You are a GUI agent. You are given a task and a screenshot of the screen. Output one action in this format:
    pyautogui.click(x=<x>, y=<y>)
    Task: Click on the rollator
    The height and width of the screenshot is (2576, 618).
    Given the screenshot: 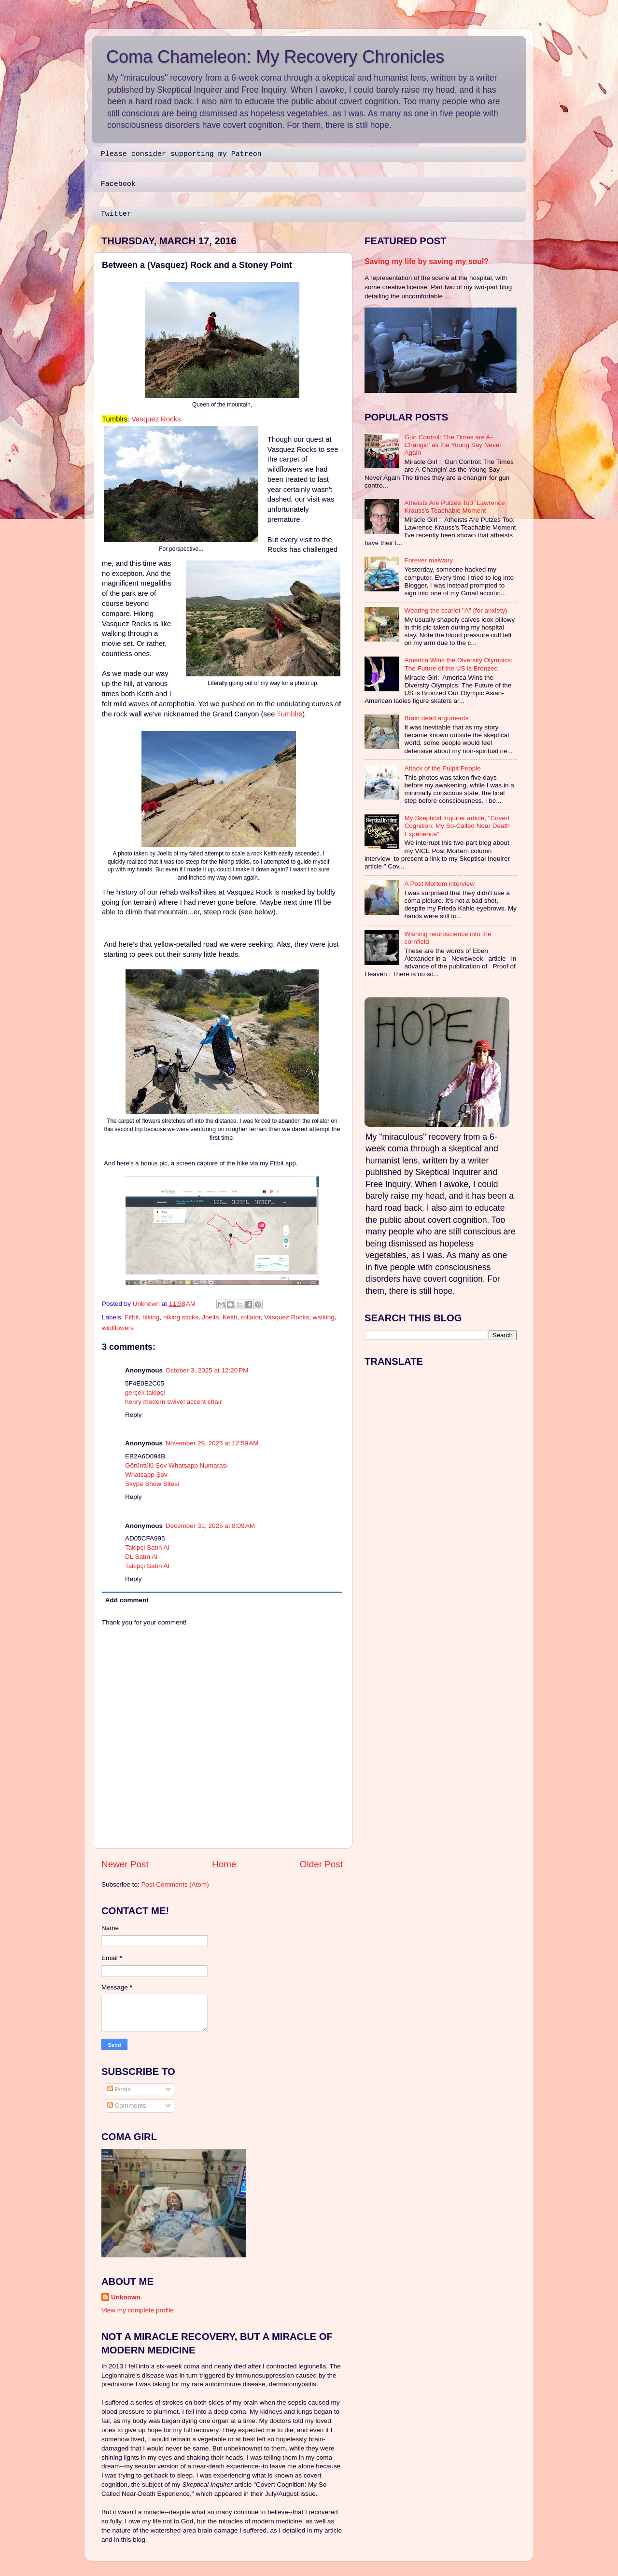 What is the action you would take?
    pyautogui.click(x=251, y=1317)
    